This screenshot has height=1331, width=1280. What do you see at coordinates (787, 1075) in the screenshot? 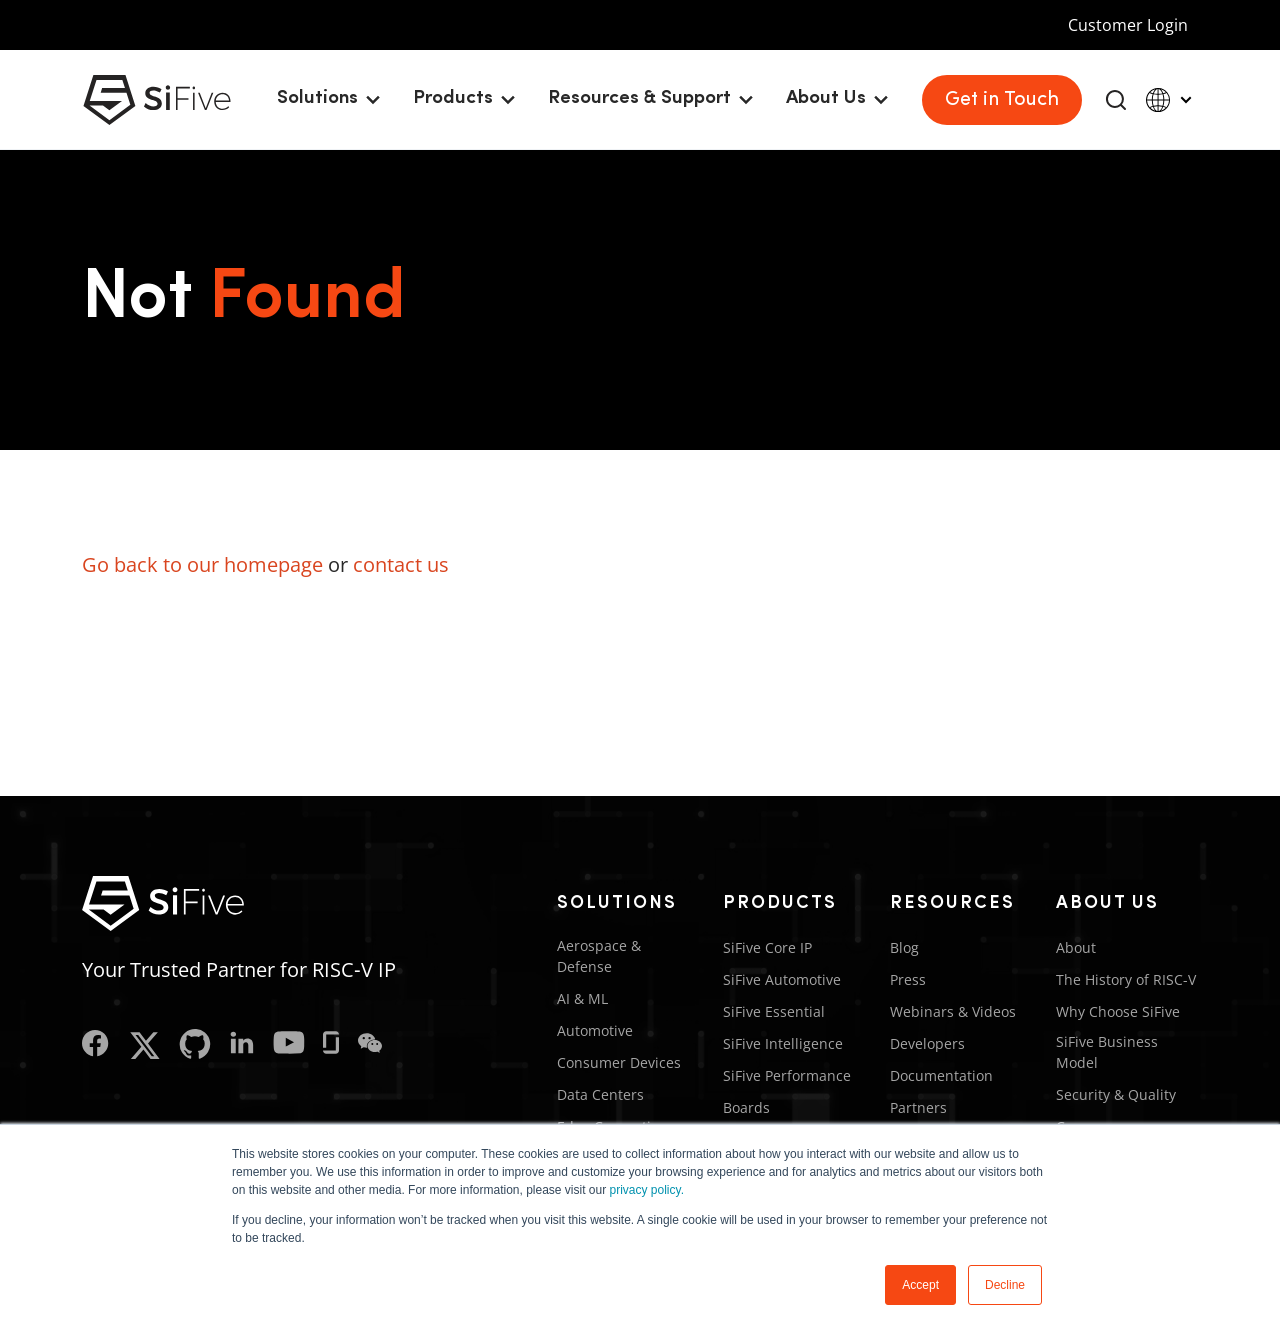
I see `SiFive Performance` at bounding box center [787, 1075].